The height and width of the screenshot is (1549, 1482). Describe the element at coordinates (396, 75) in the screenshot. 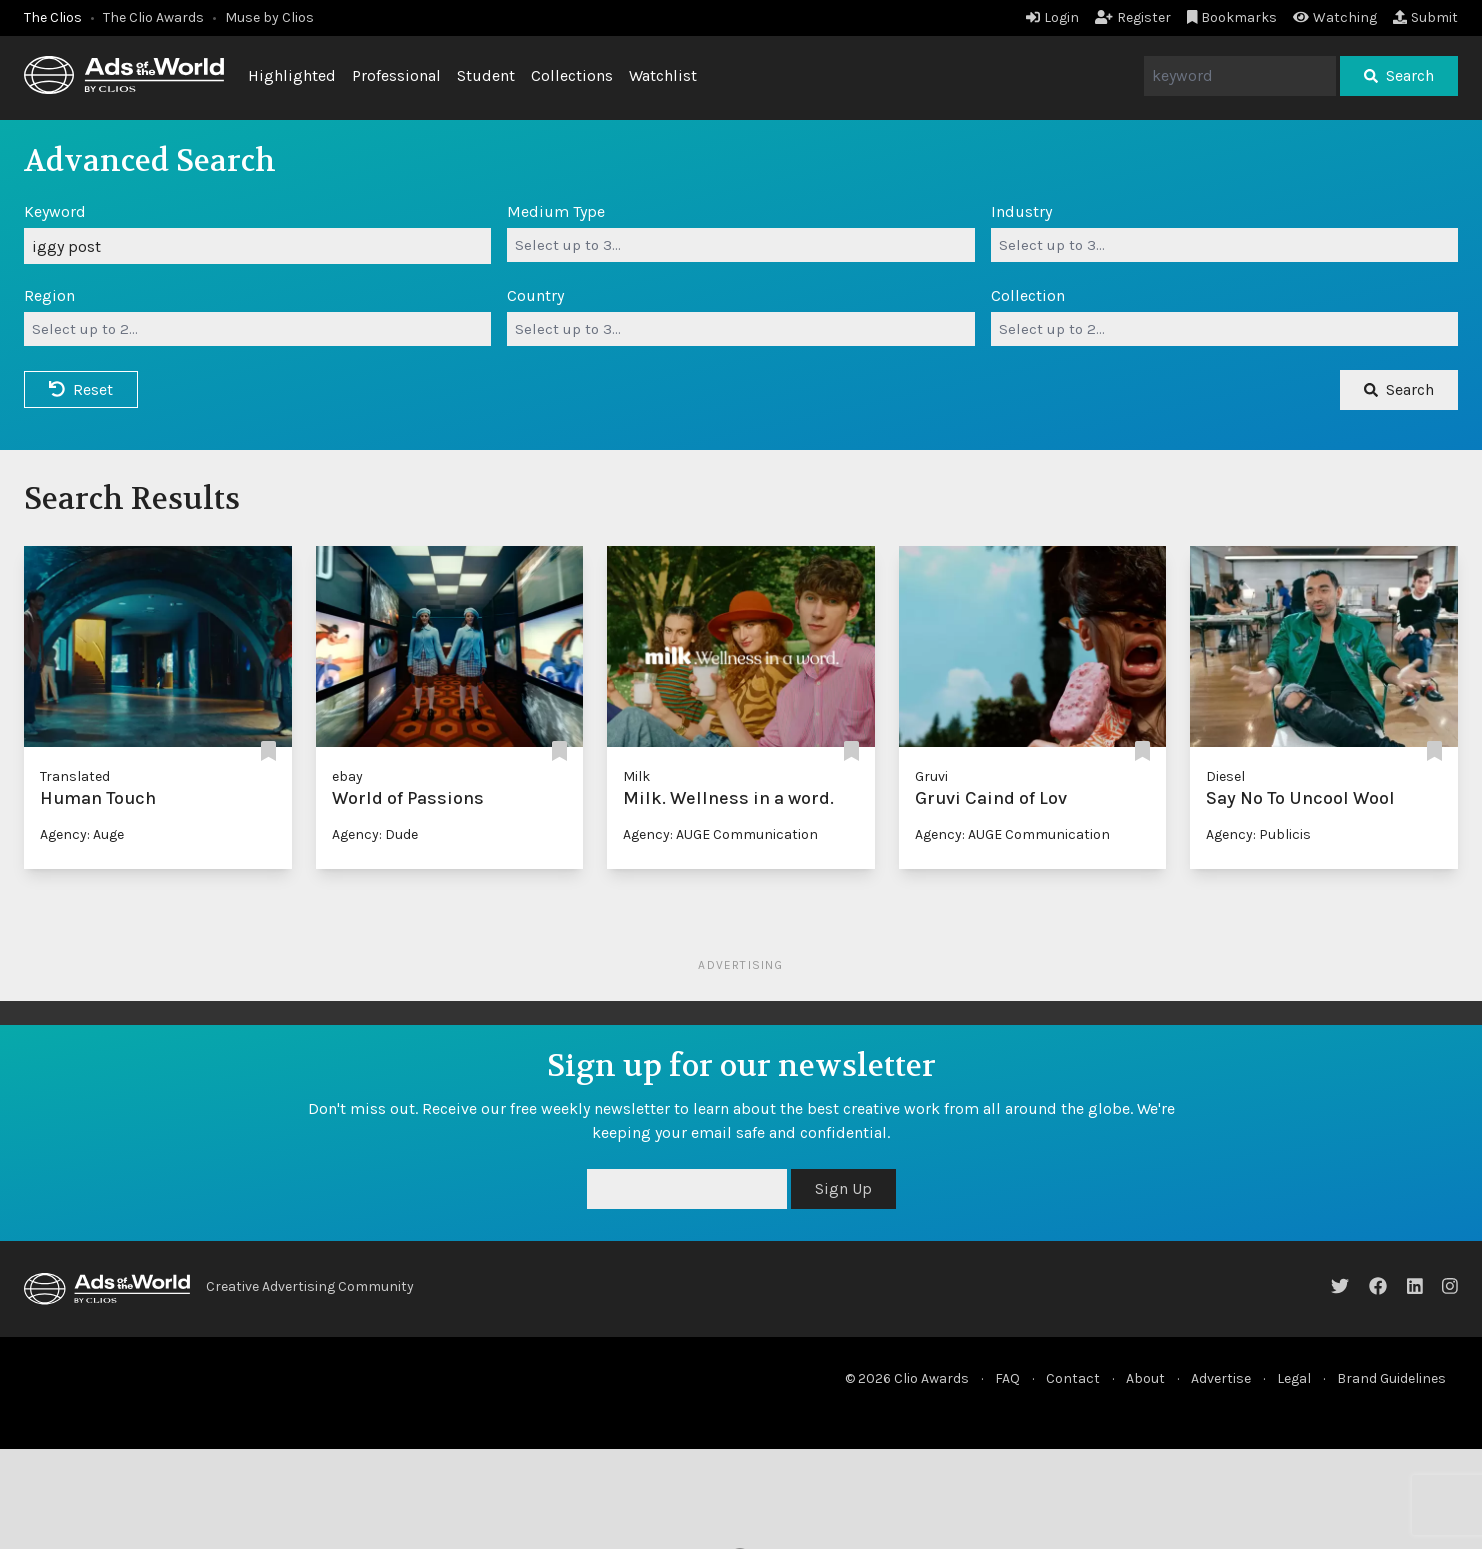

I see `Professional` at that location.